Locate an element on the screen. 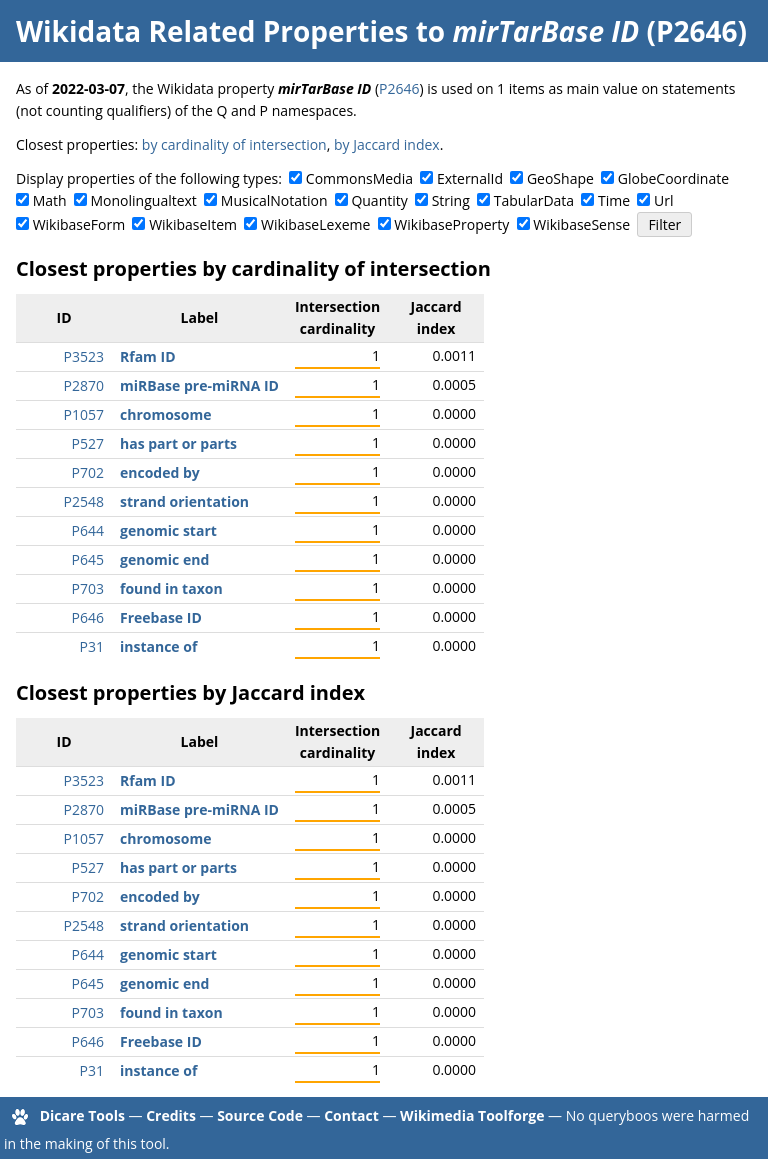  instance of is located at coordinates (158, 646).